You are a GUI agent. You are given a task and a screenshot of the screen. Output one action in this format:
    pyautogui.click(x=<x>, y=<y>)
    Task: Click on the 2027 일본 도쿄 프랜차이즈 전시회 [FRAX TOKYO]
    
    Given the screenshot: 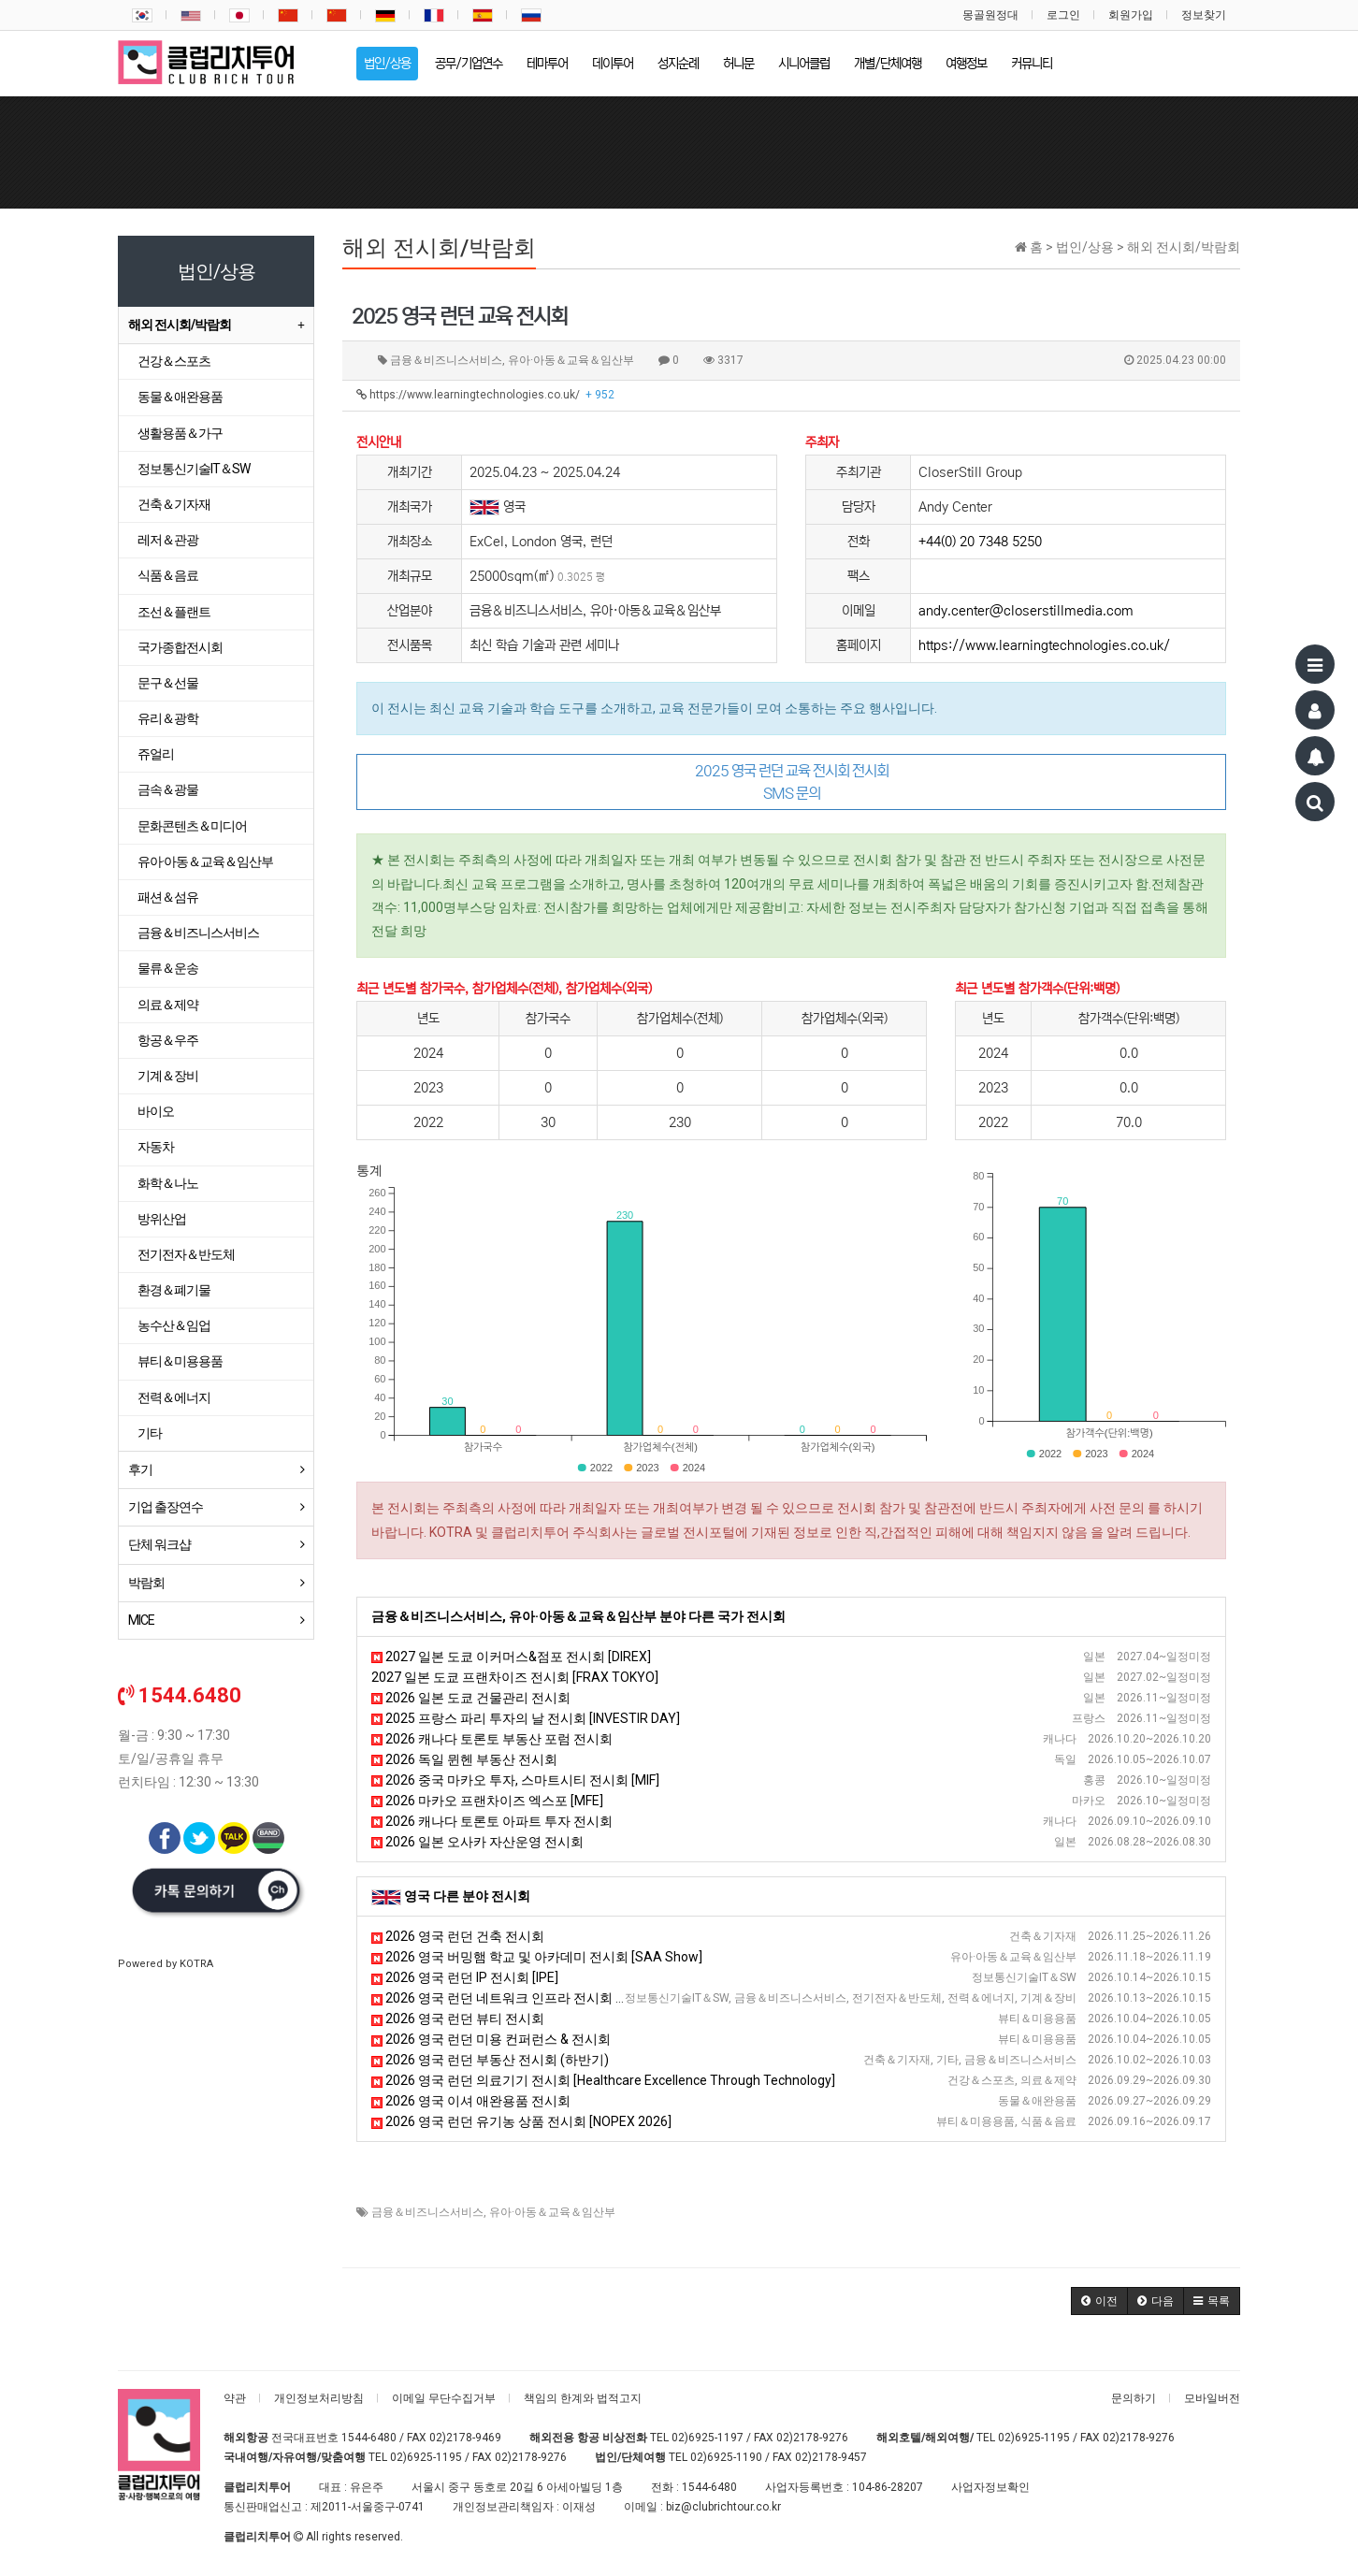 What is the action you would take?
    pyautogui.click(x=514, y=1677)
    